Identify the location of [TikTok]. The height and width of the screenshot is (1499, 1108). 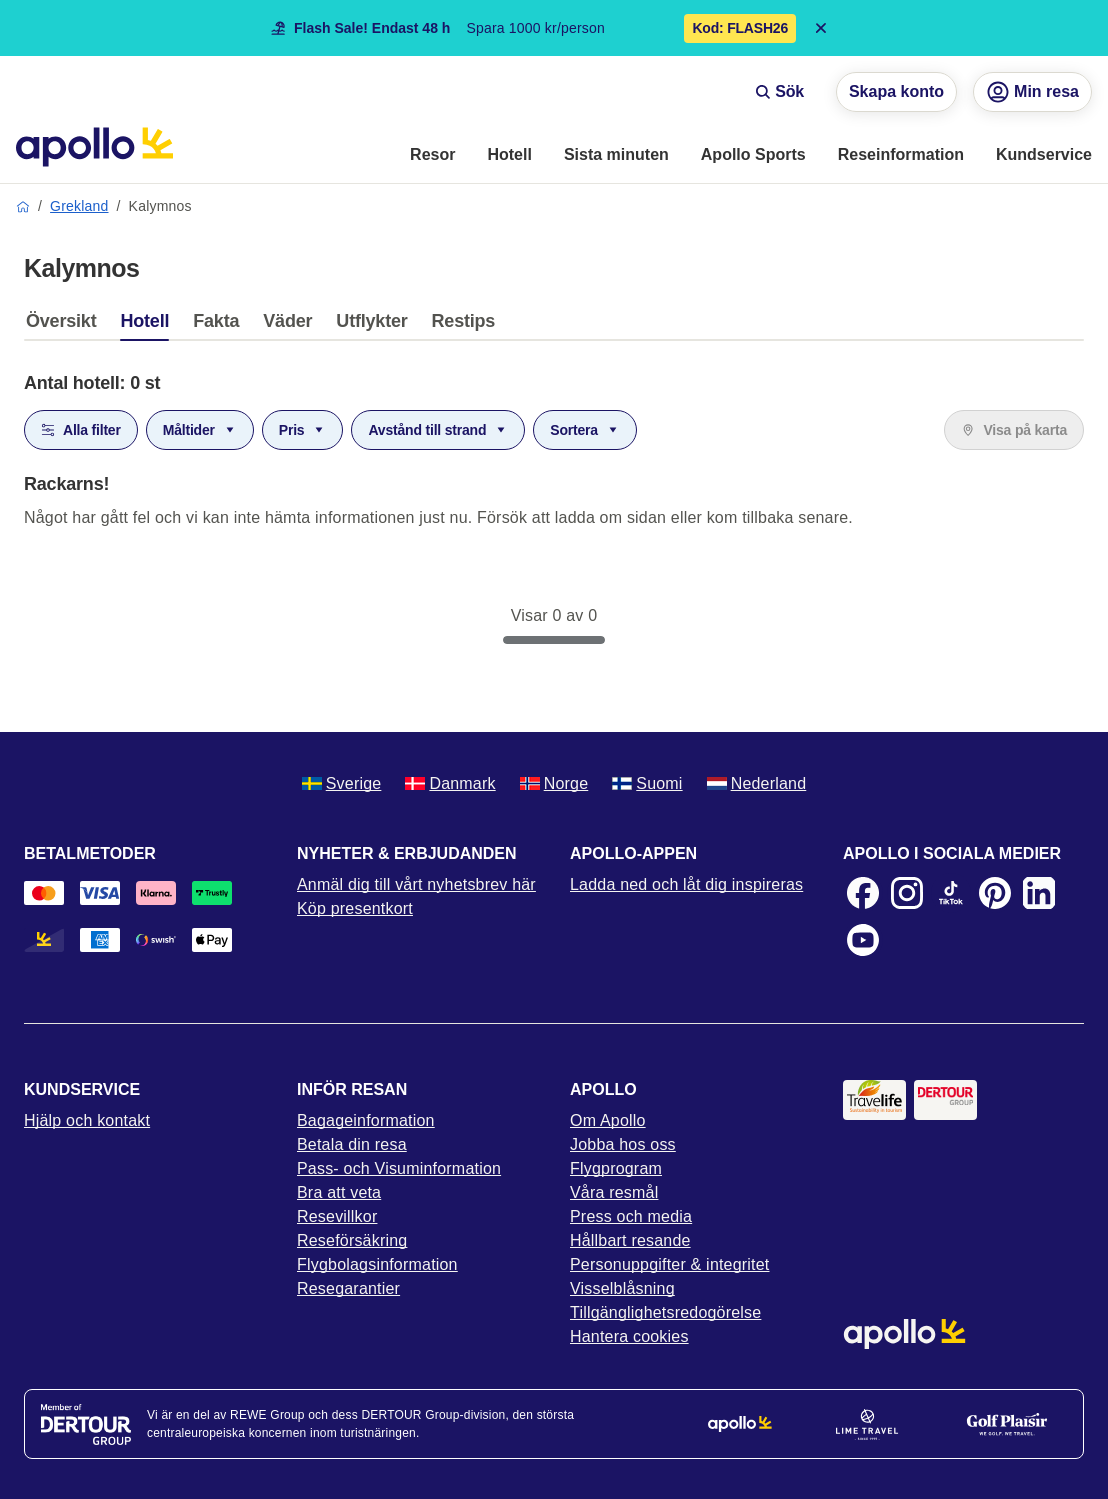
(951, 893).